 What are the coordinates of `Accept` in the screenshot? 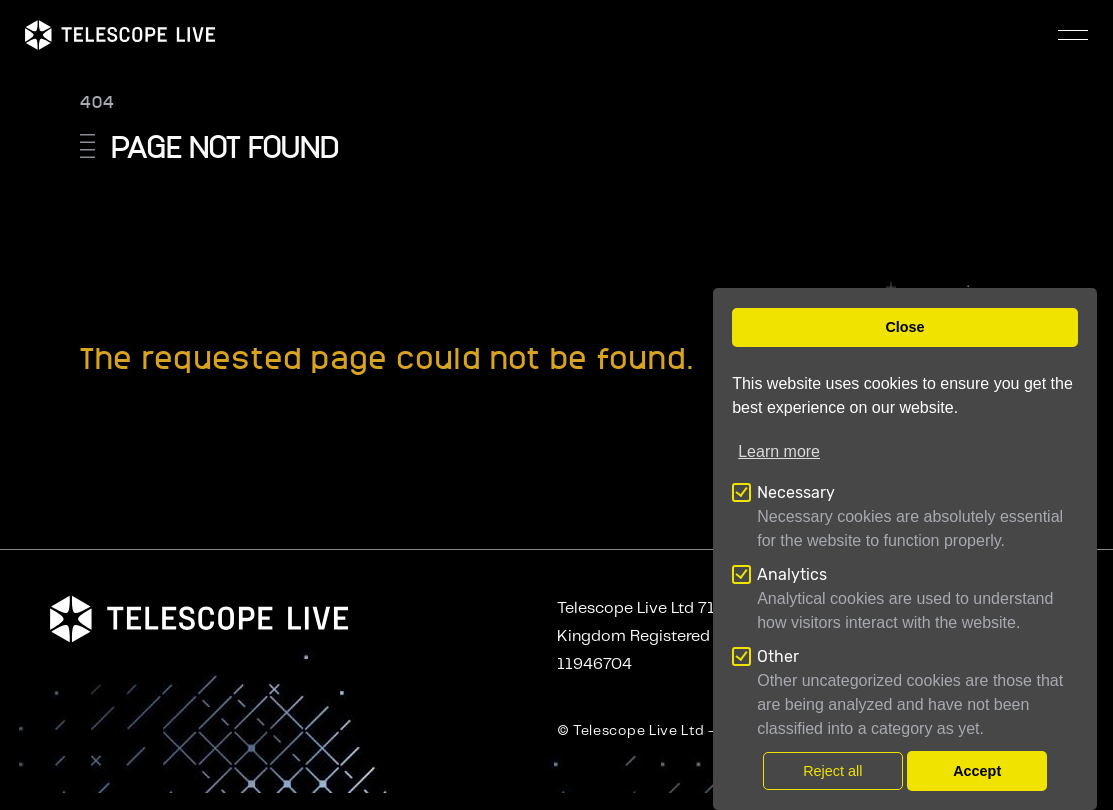 It's located at (977, 771).